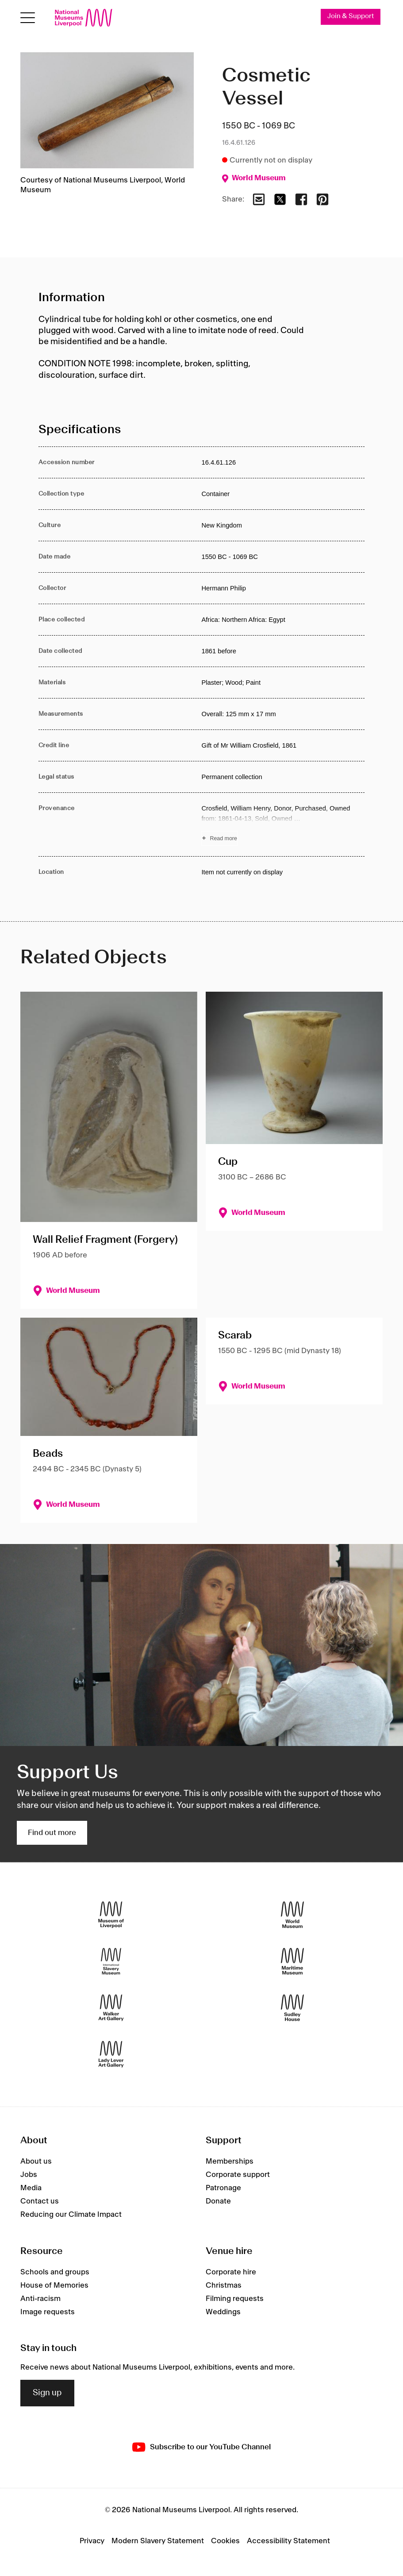  I want to click on Patronage, so click(223, 2188).